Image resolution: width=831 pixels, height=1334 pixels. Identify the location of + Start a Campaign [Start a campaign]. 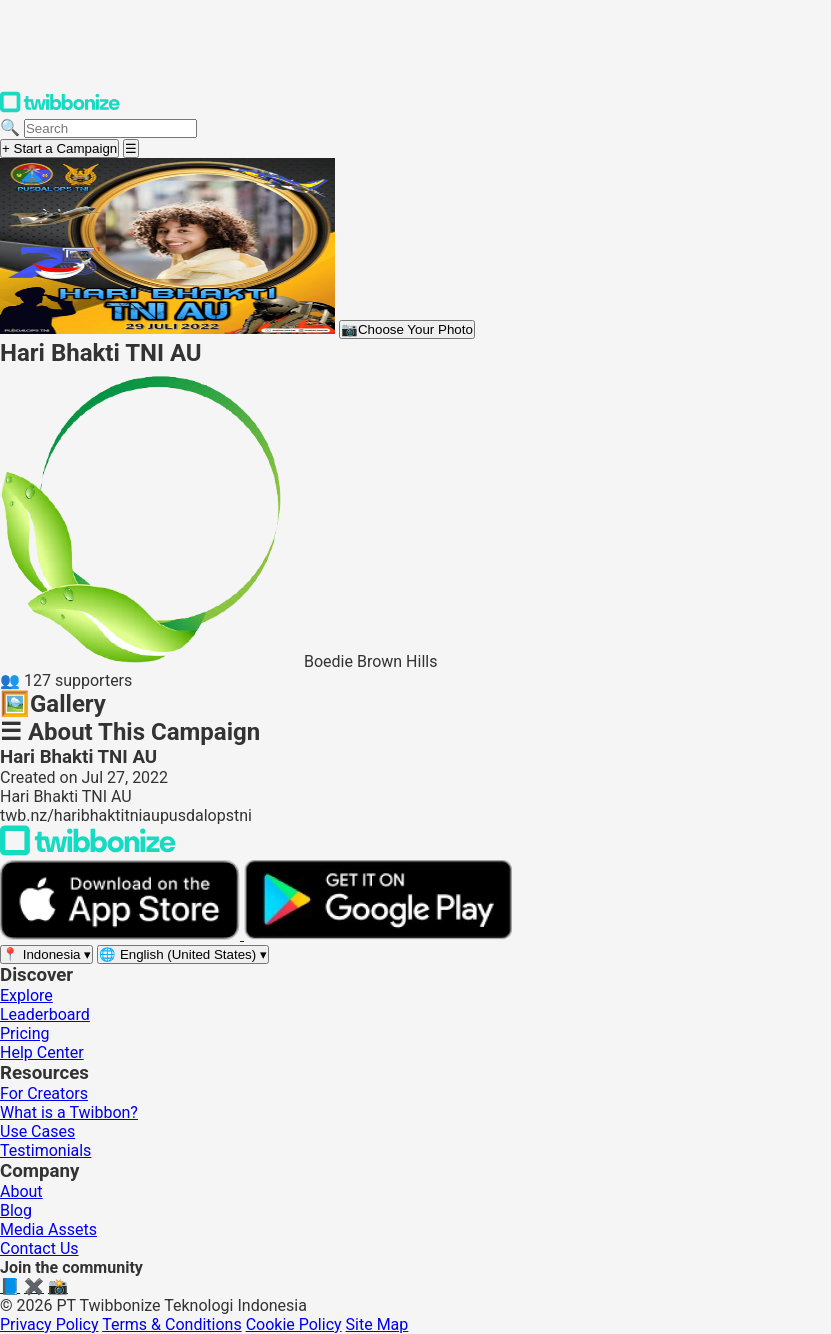
(59, 148).